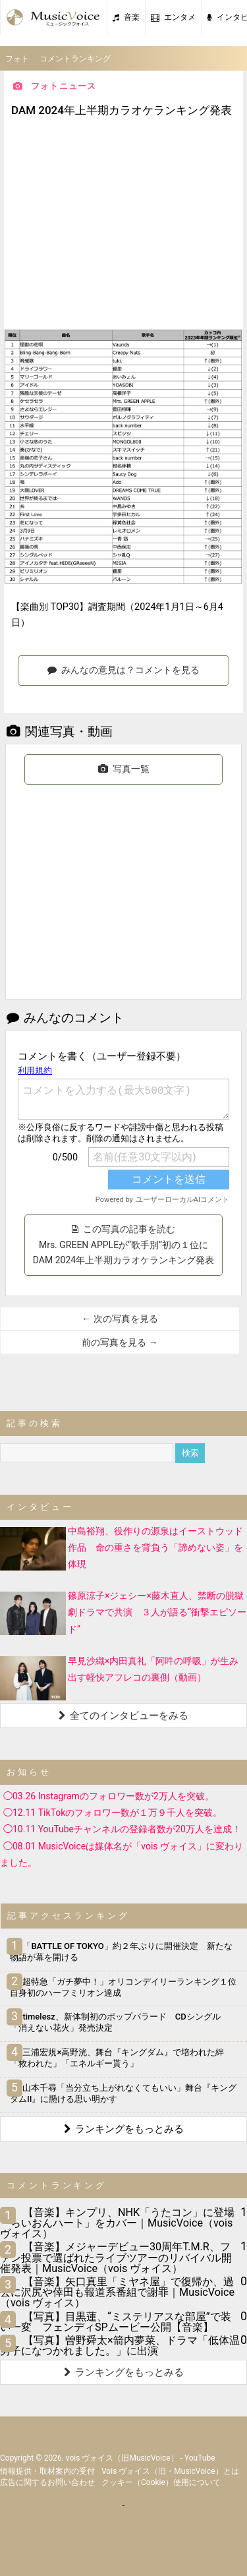  Describe the element at coordinates (157, 1612) in the screenshot. I see `篠原涼子×ジェシー×藤木直人、禁断の脱獄劇ドラマで共演 ３人が語る“衝撃エピソード”` at that location.